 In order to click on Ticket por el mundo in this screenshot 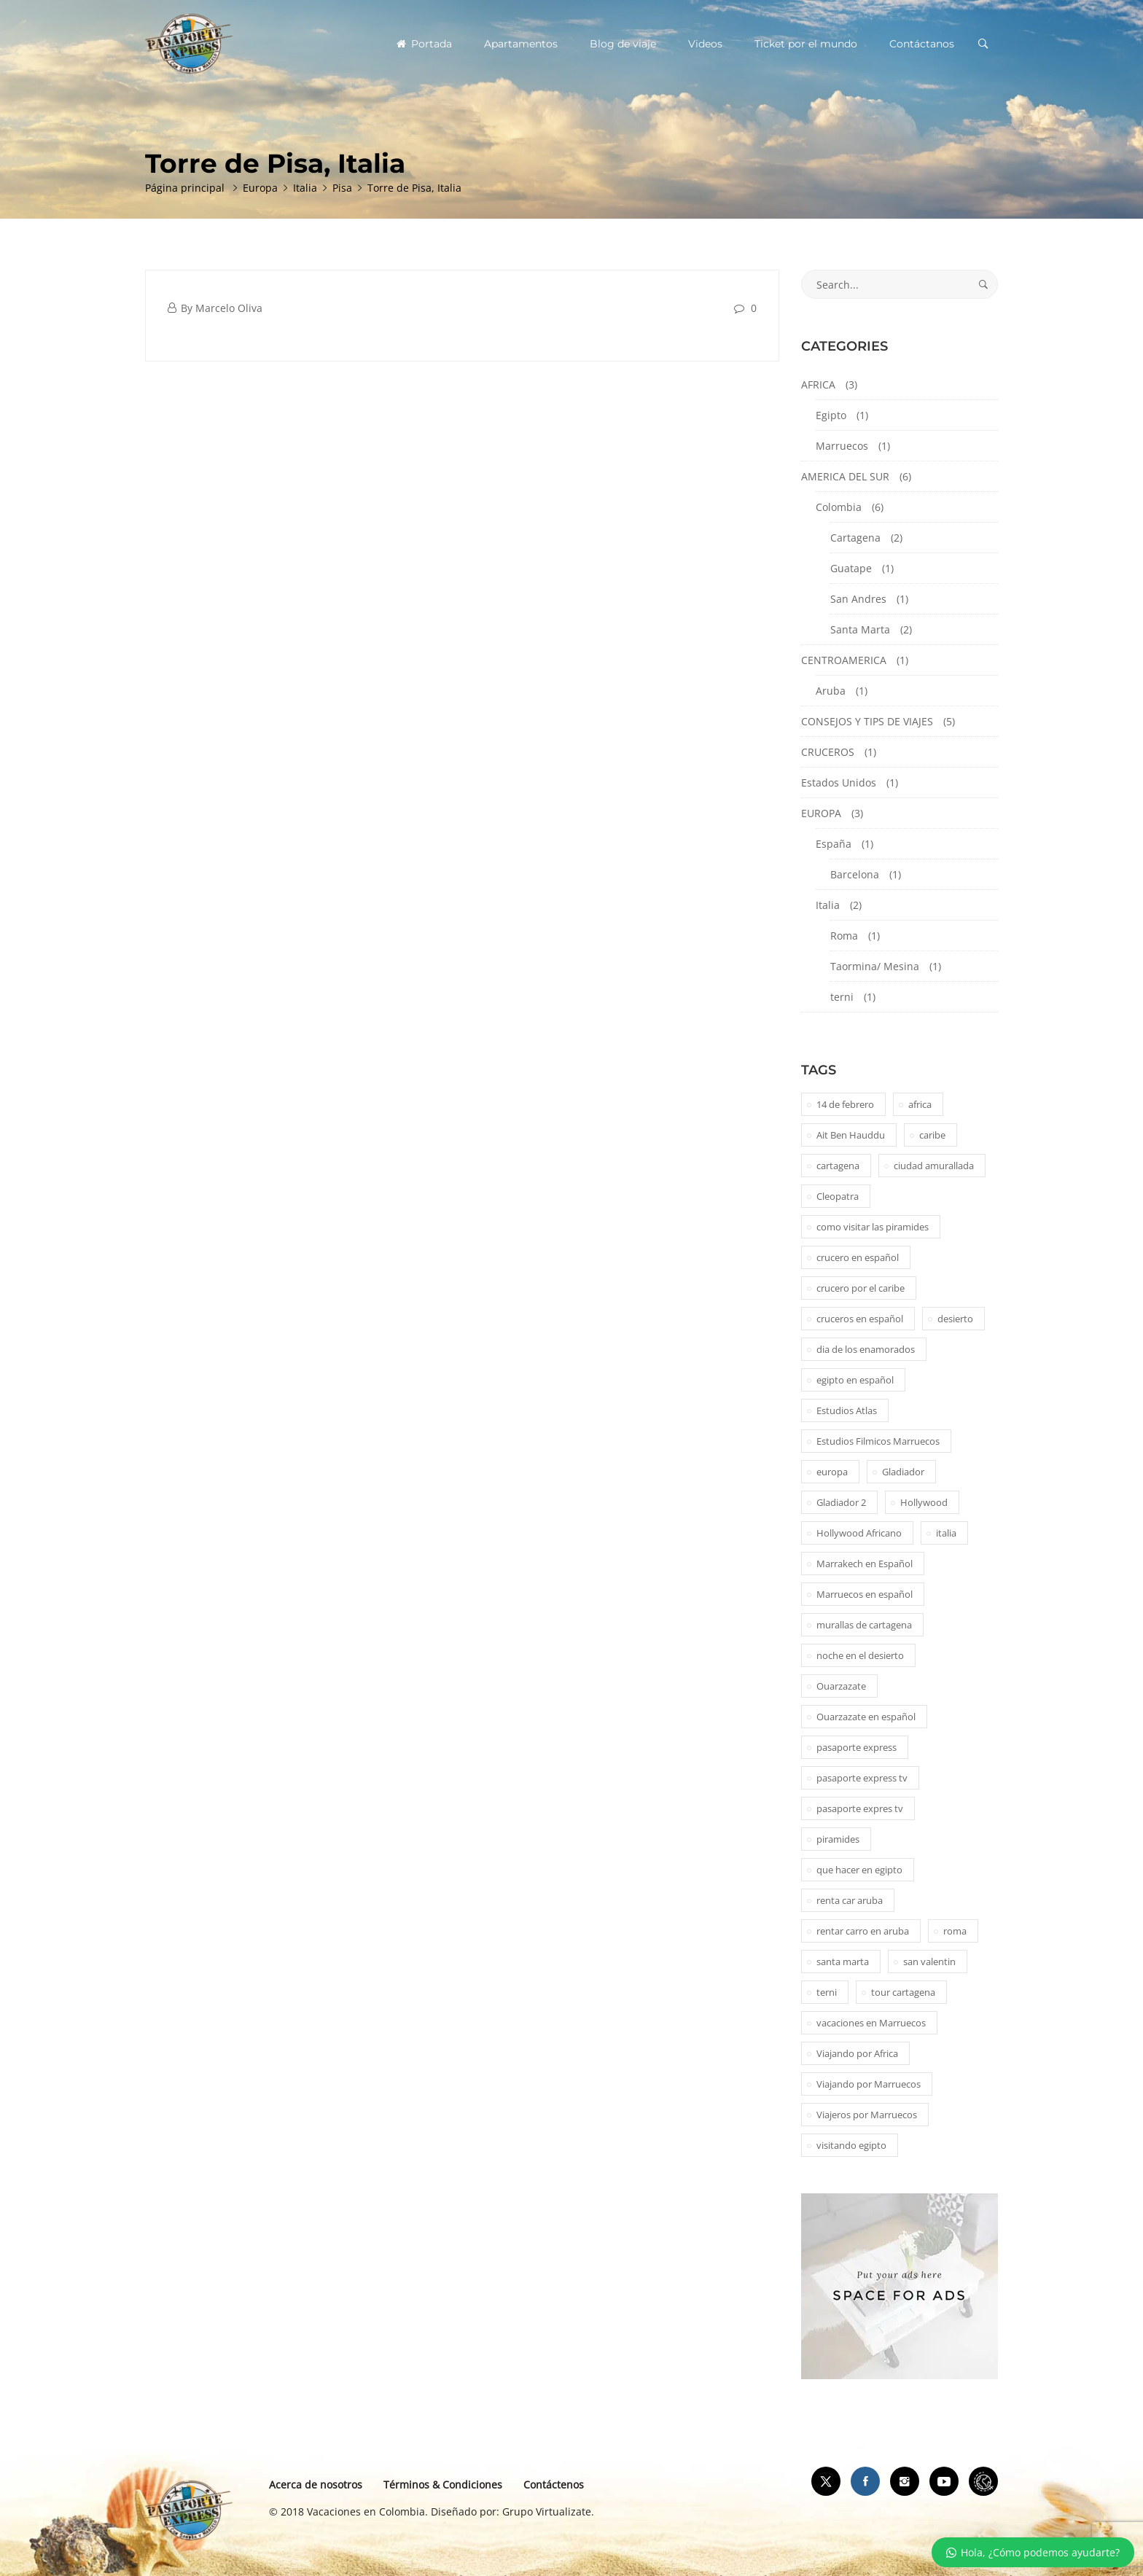, I will do `click(805, 43)`.